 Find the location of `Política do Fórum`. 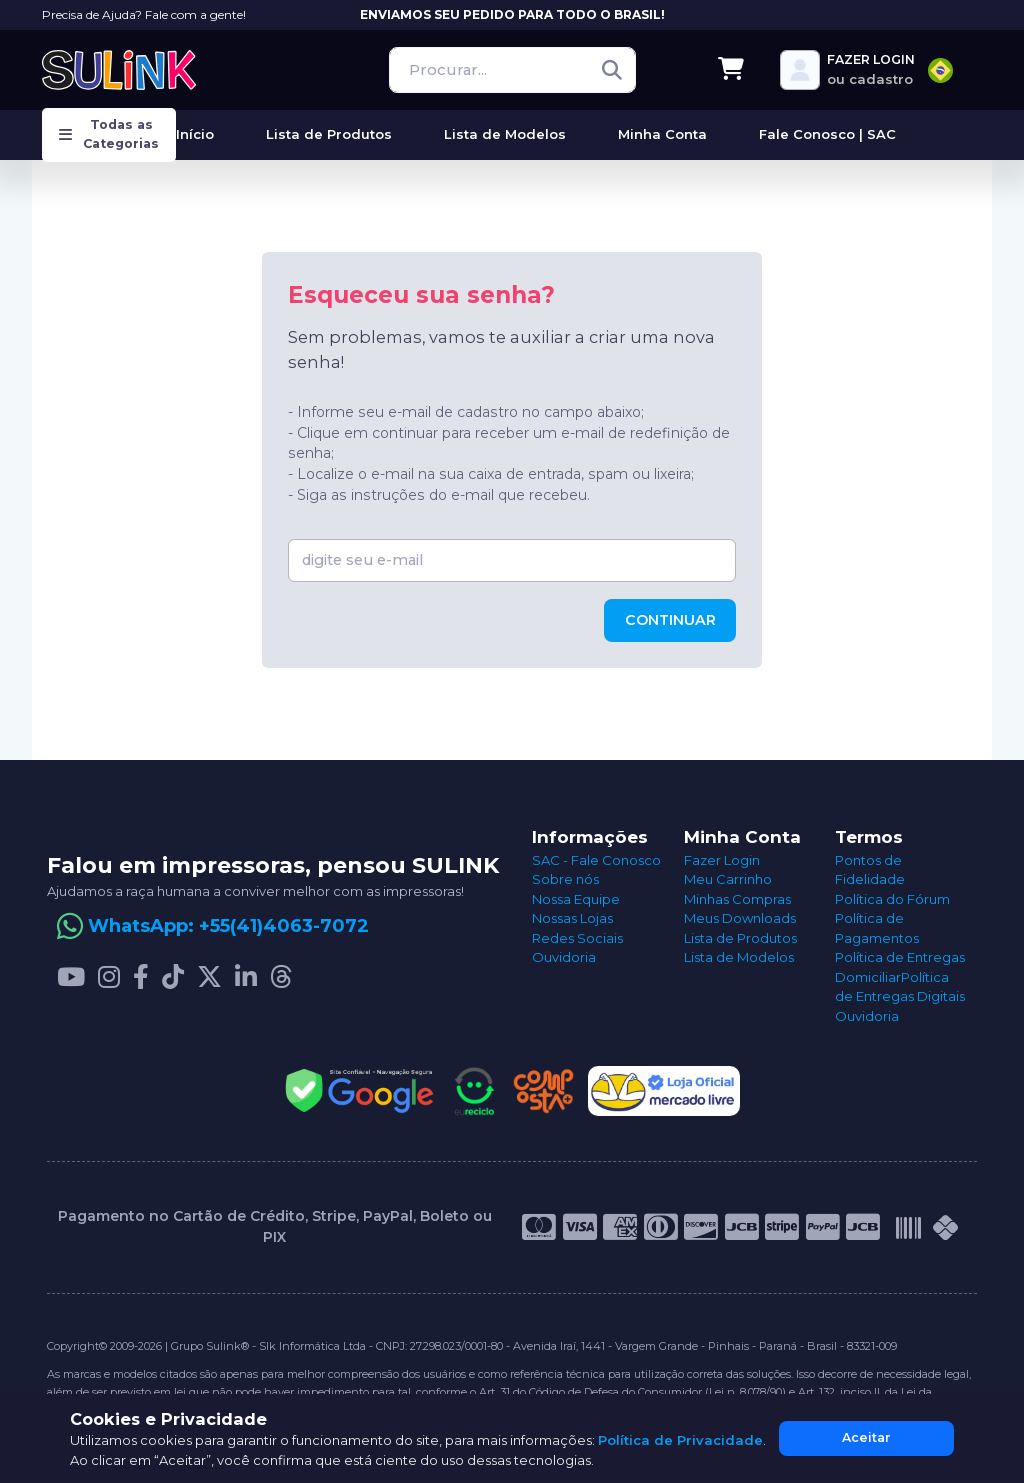

Política do Fórum is located at coordinates (892, 899).